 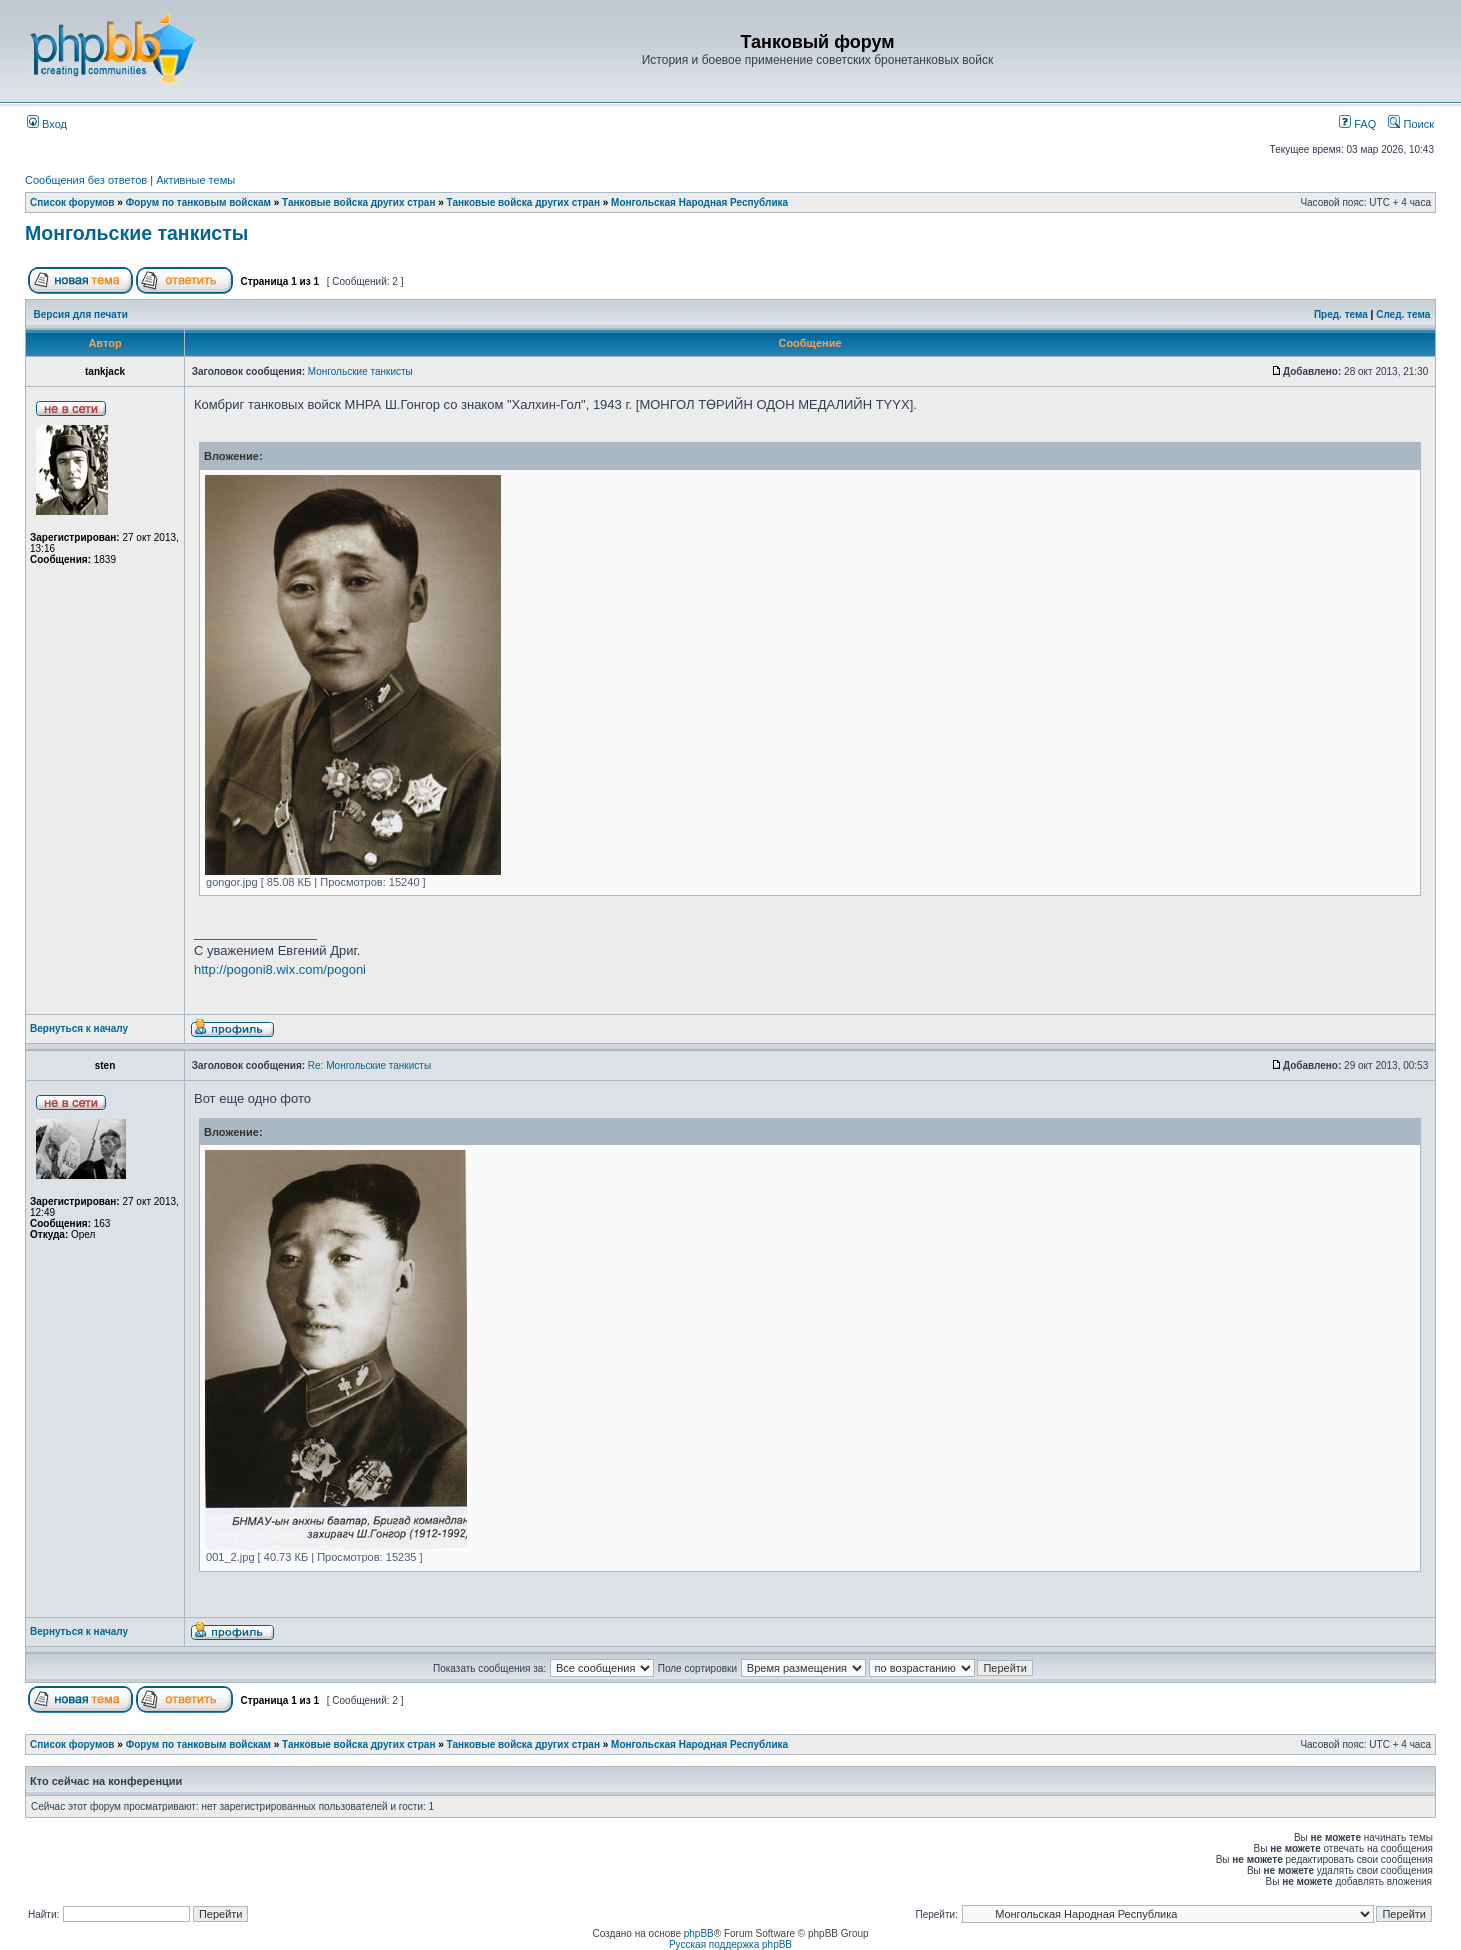 I want to click on След. тема, so click(x=1403, y=314).